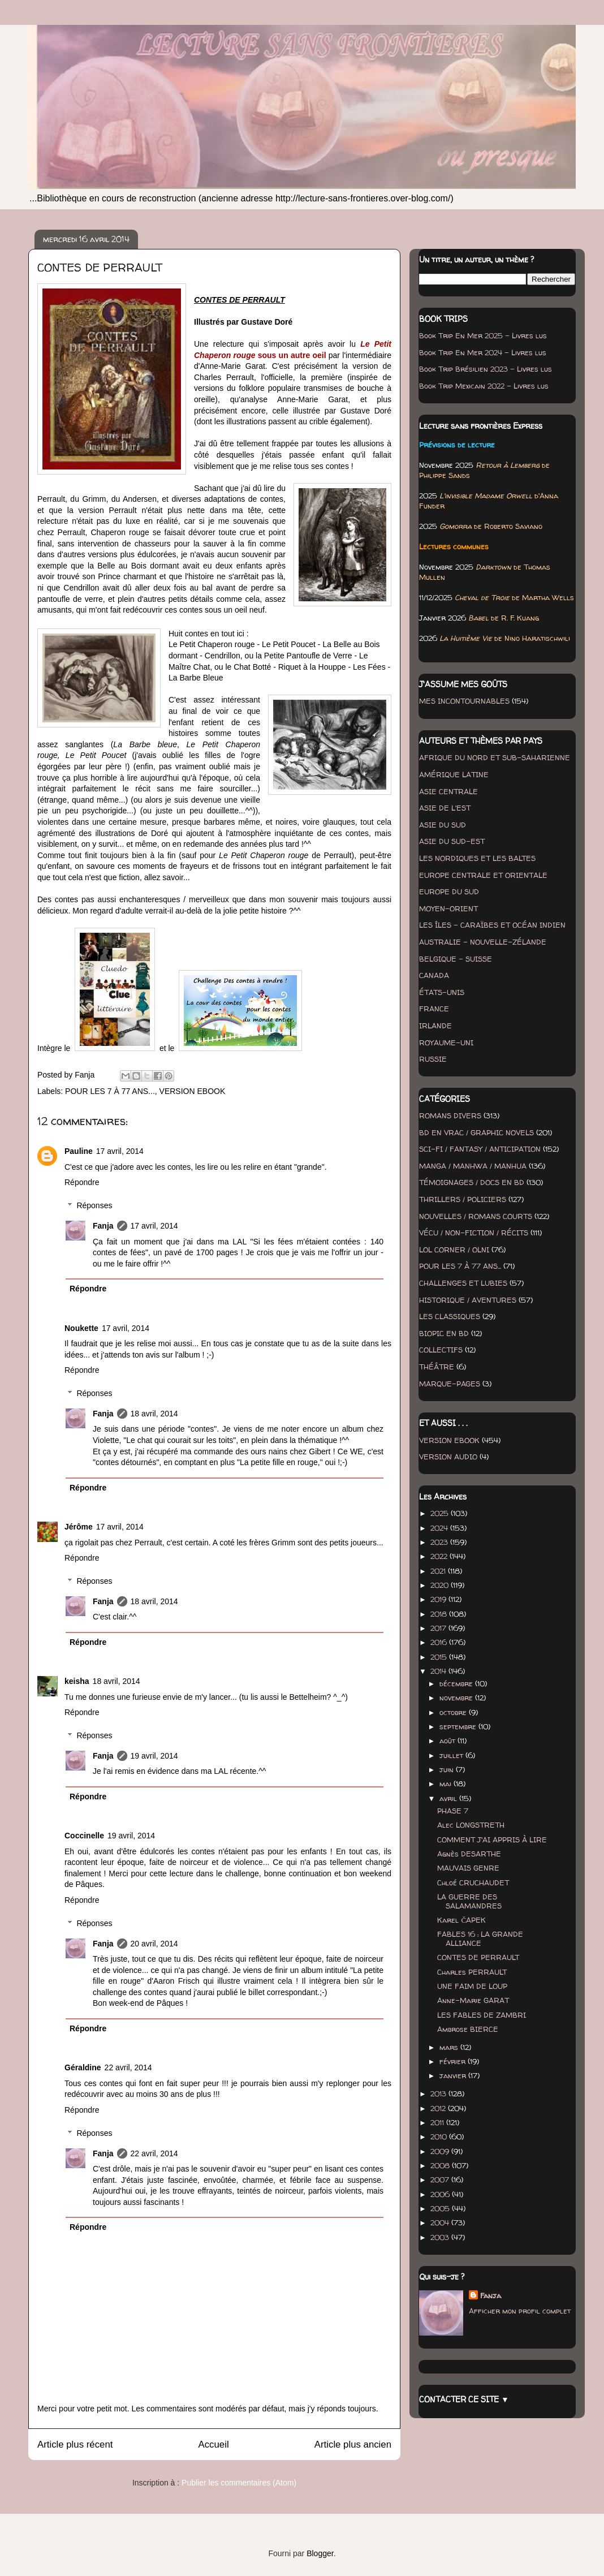 Image resolution: width=604 pixels, height=2576 pixels. Describe the element at coordinates (457, 1697) in the screenshot. I see `novembre` at that location.